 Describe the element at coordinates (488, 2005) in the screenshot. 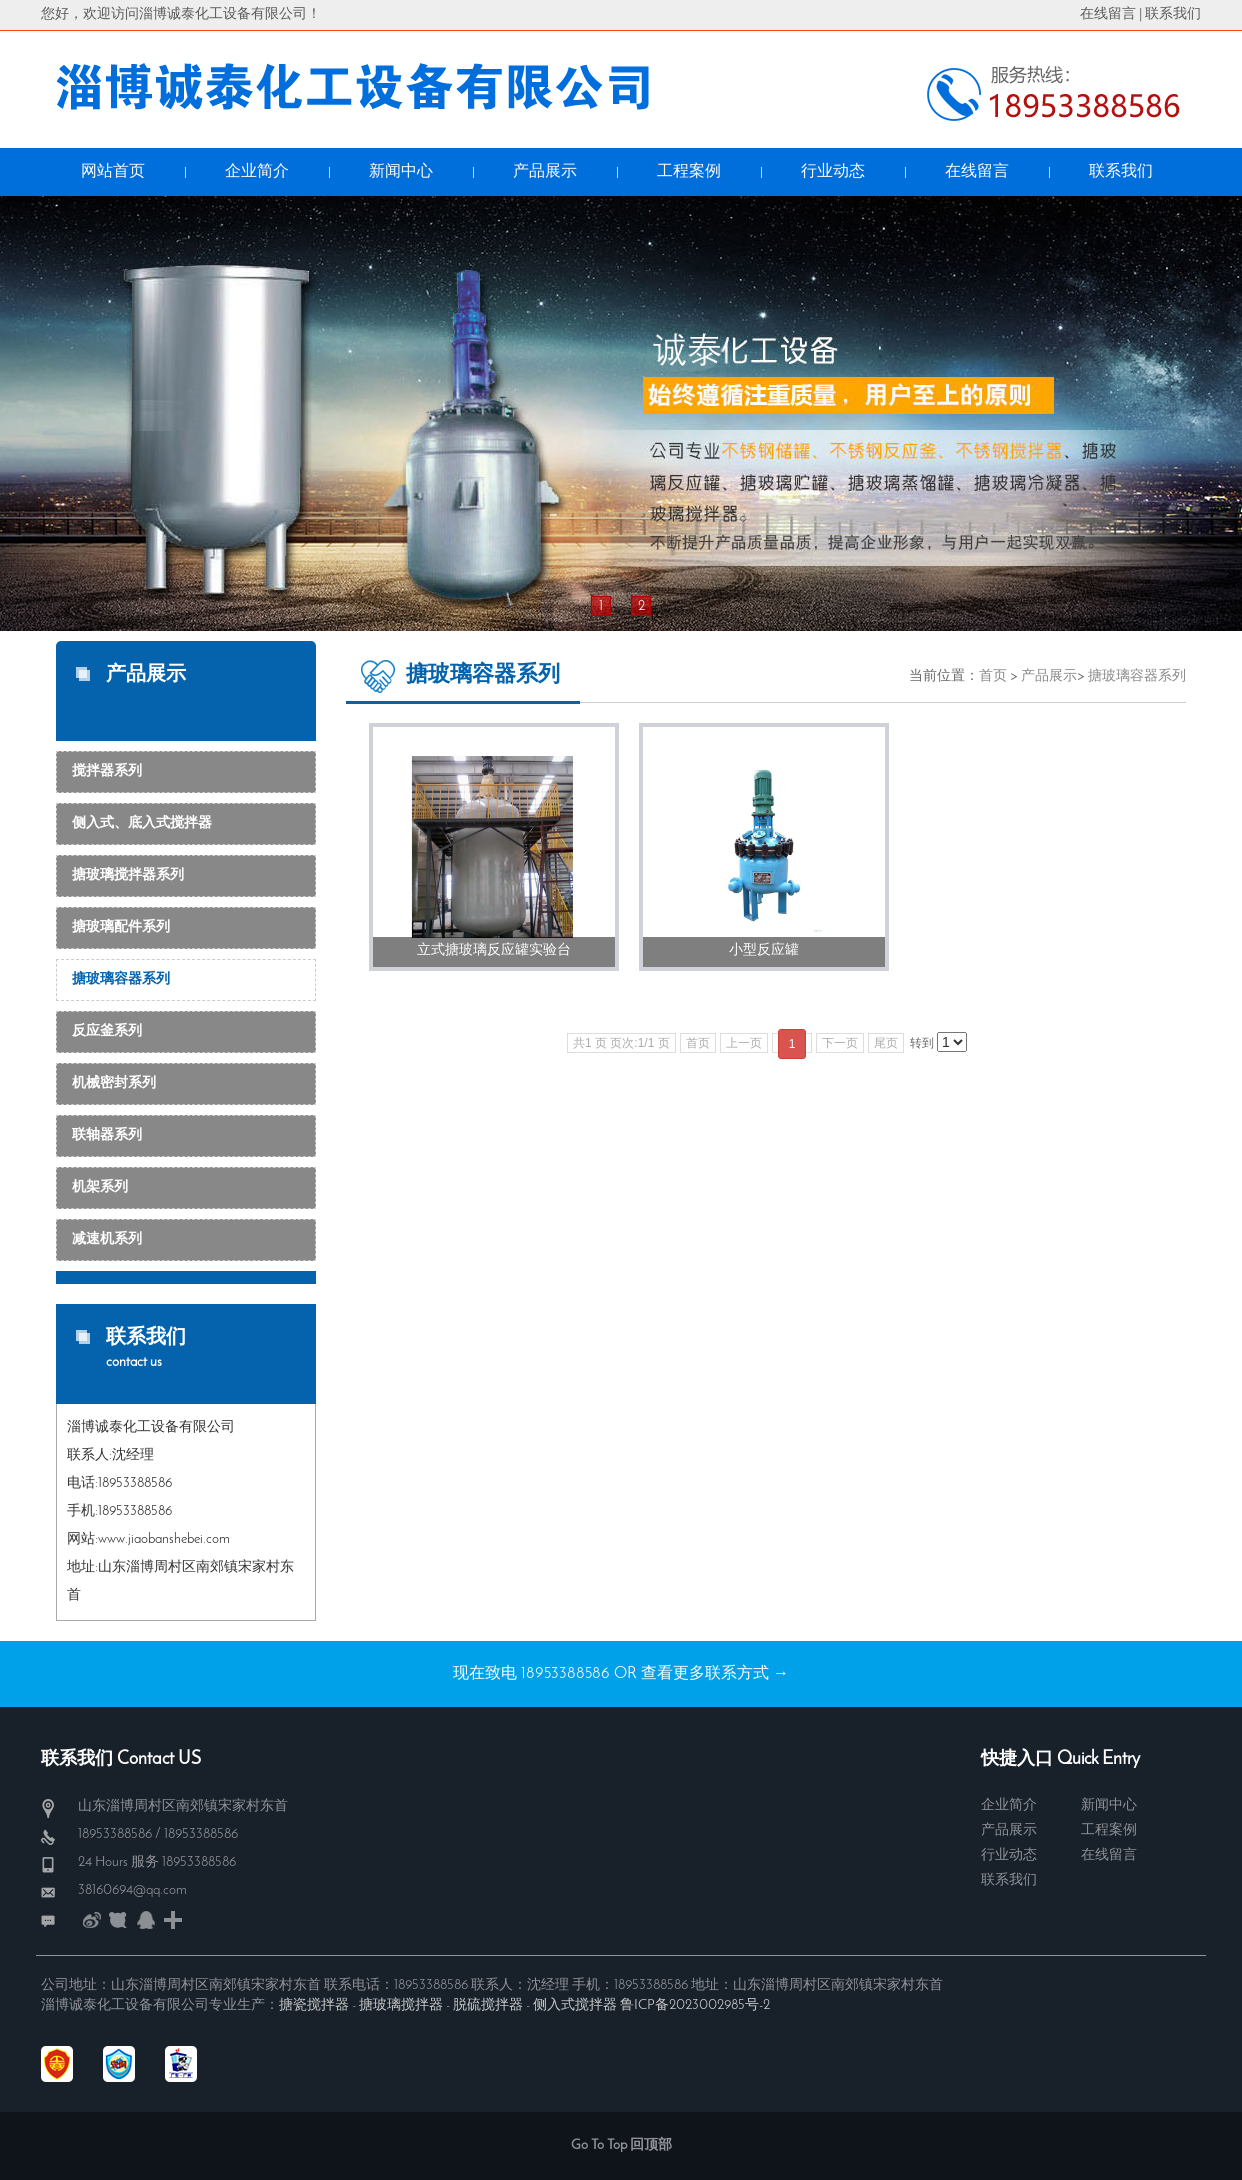

I see `脱硫搅拌器` at that location.